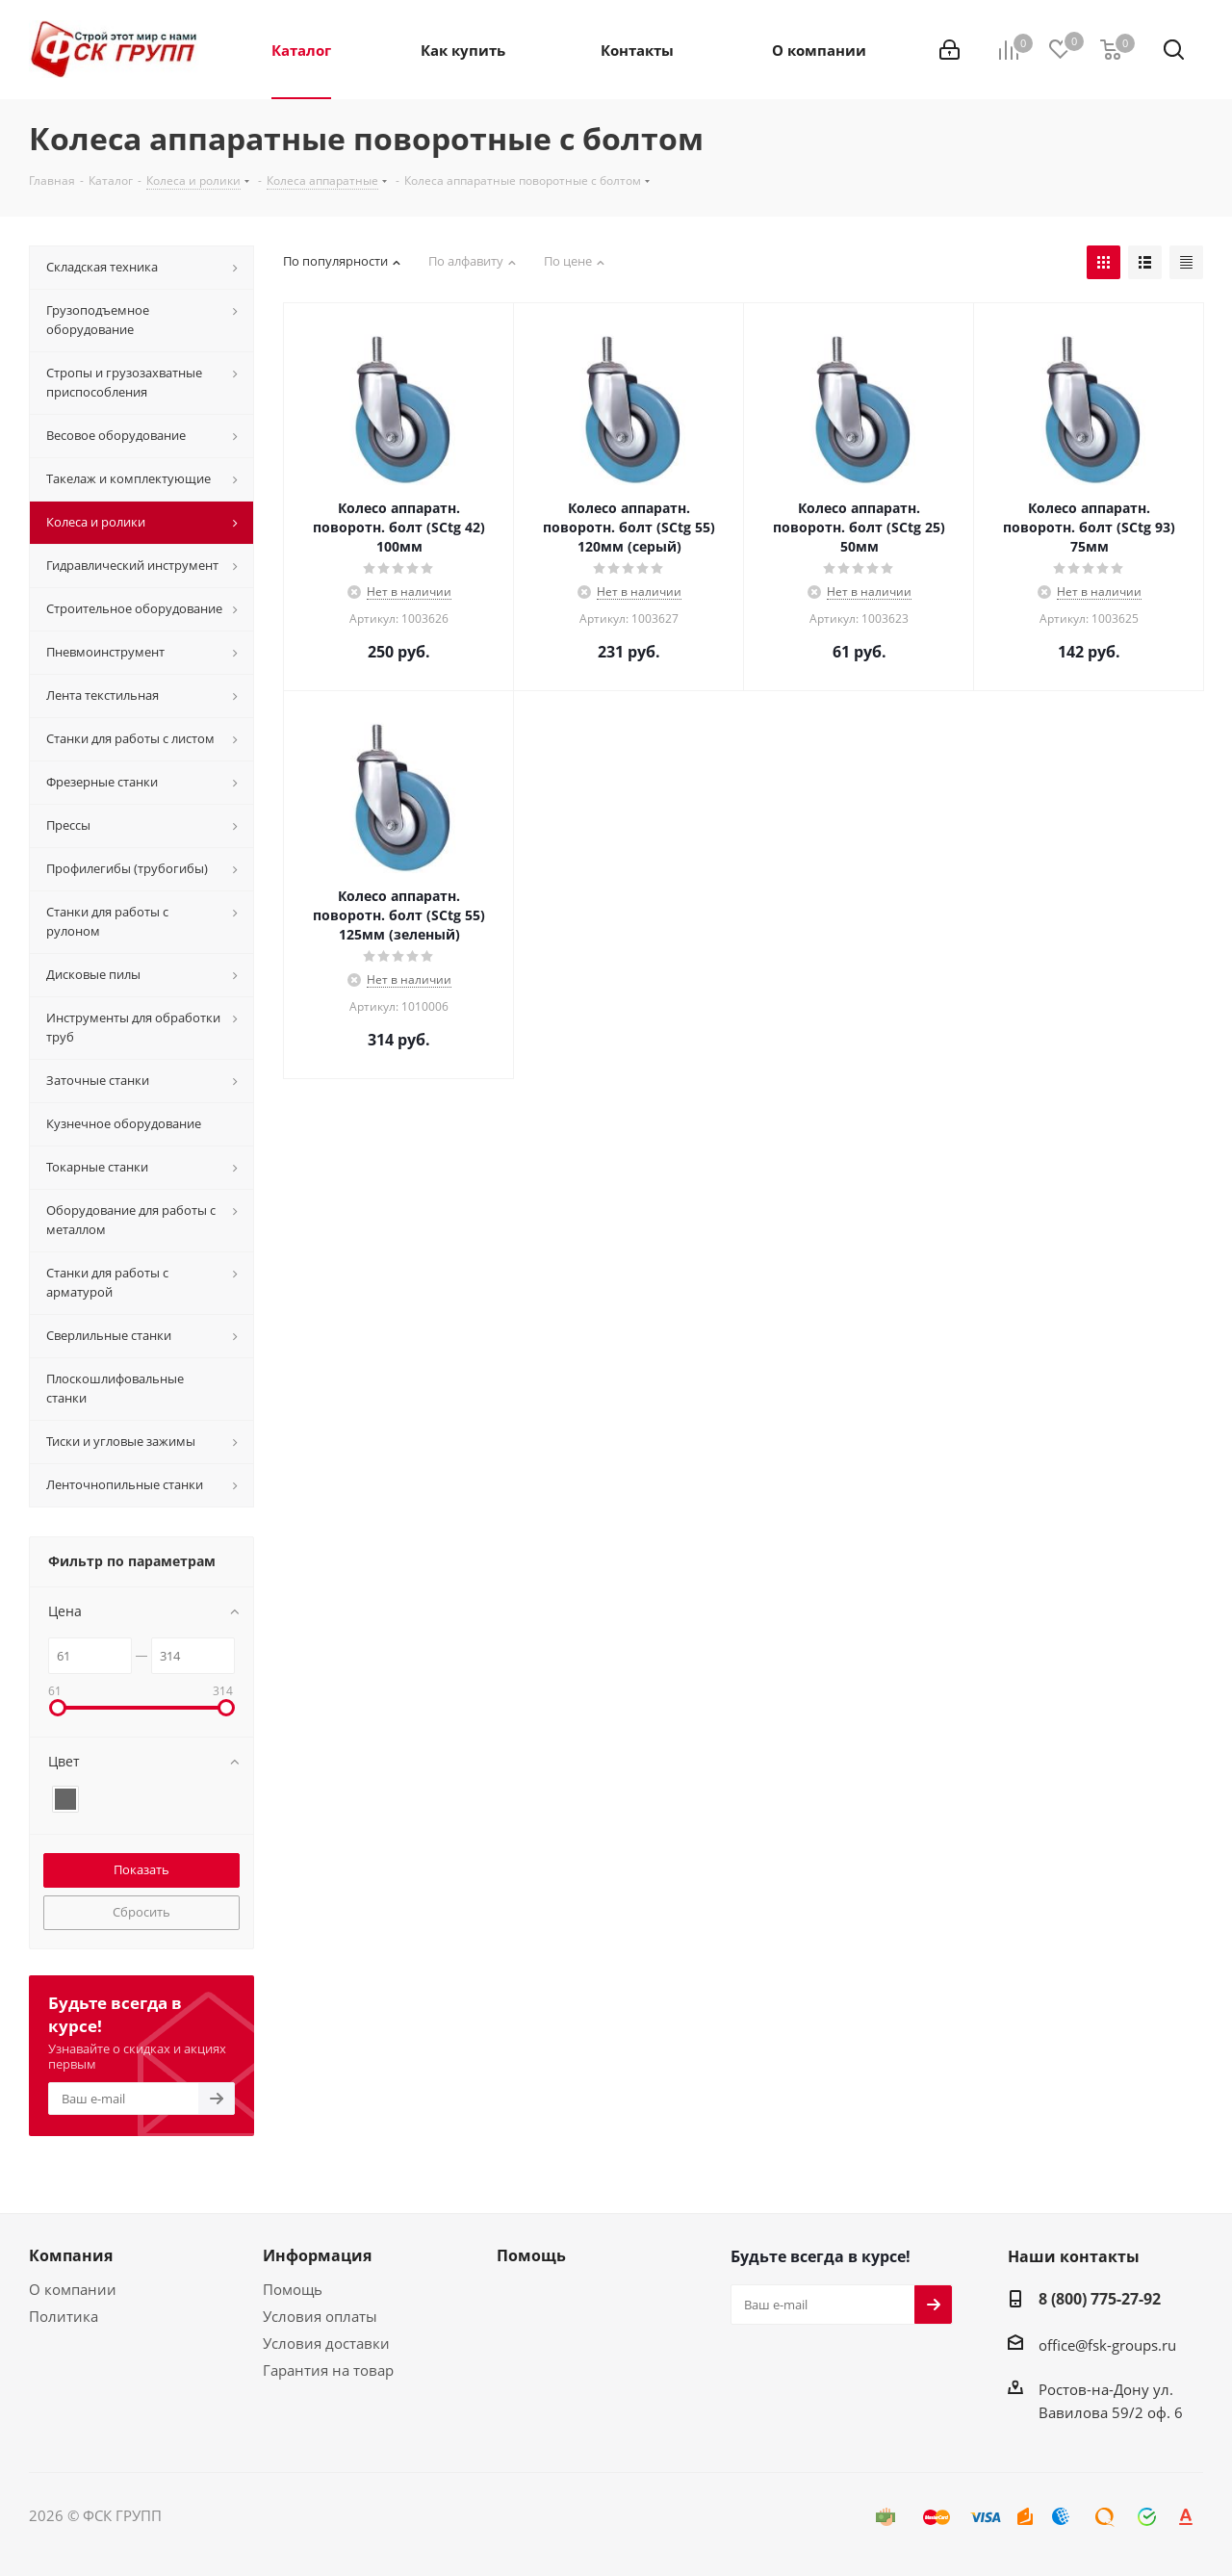 The image size is (1232, 2576). I want to click on Условия оплаты, so click(320, 2316).